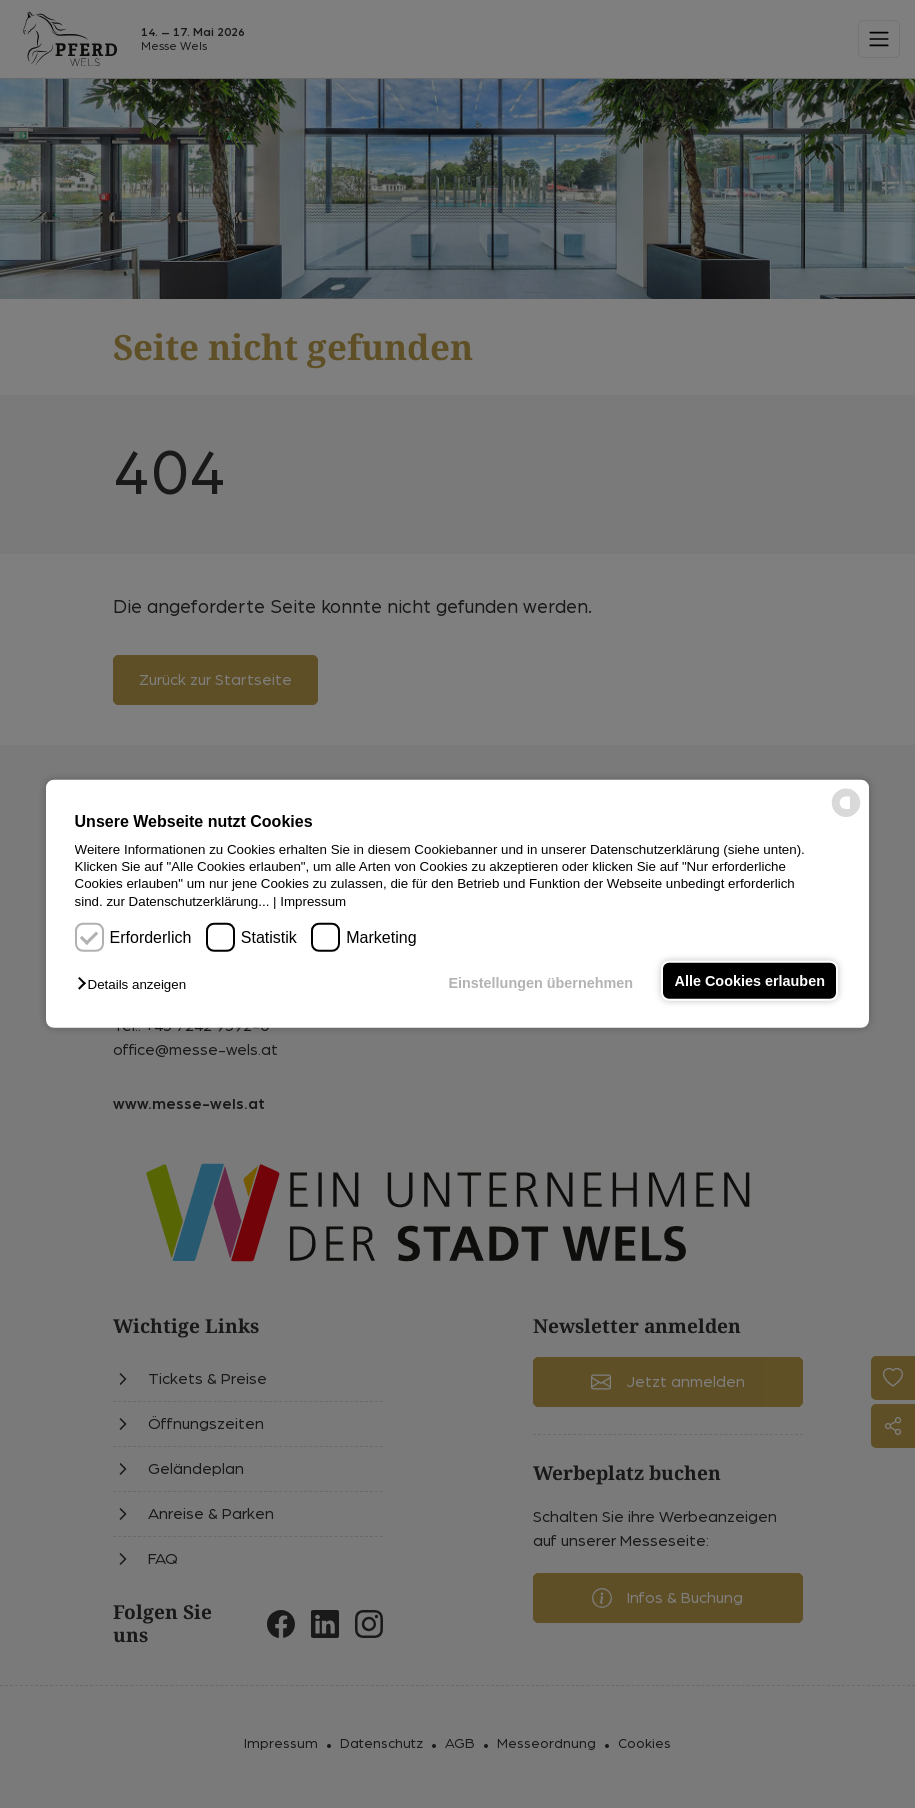  What do you see at coordinates (540, 983) in the screenshot?
I see `Einstellungen übernehmen [button]` at bounding box center [540, 983].